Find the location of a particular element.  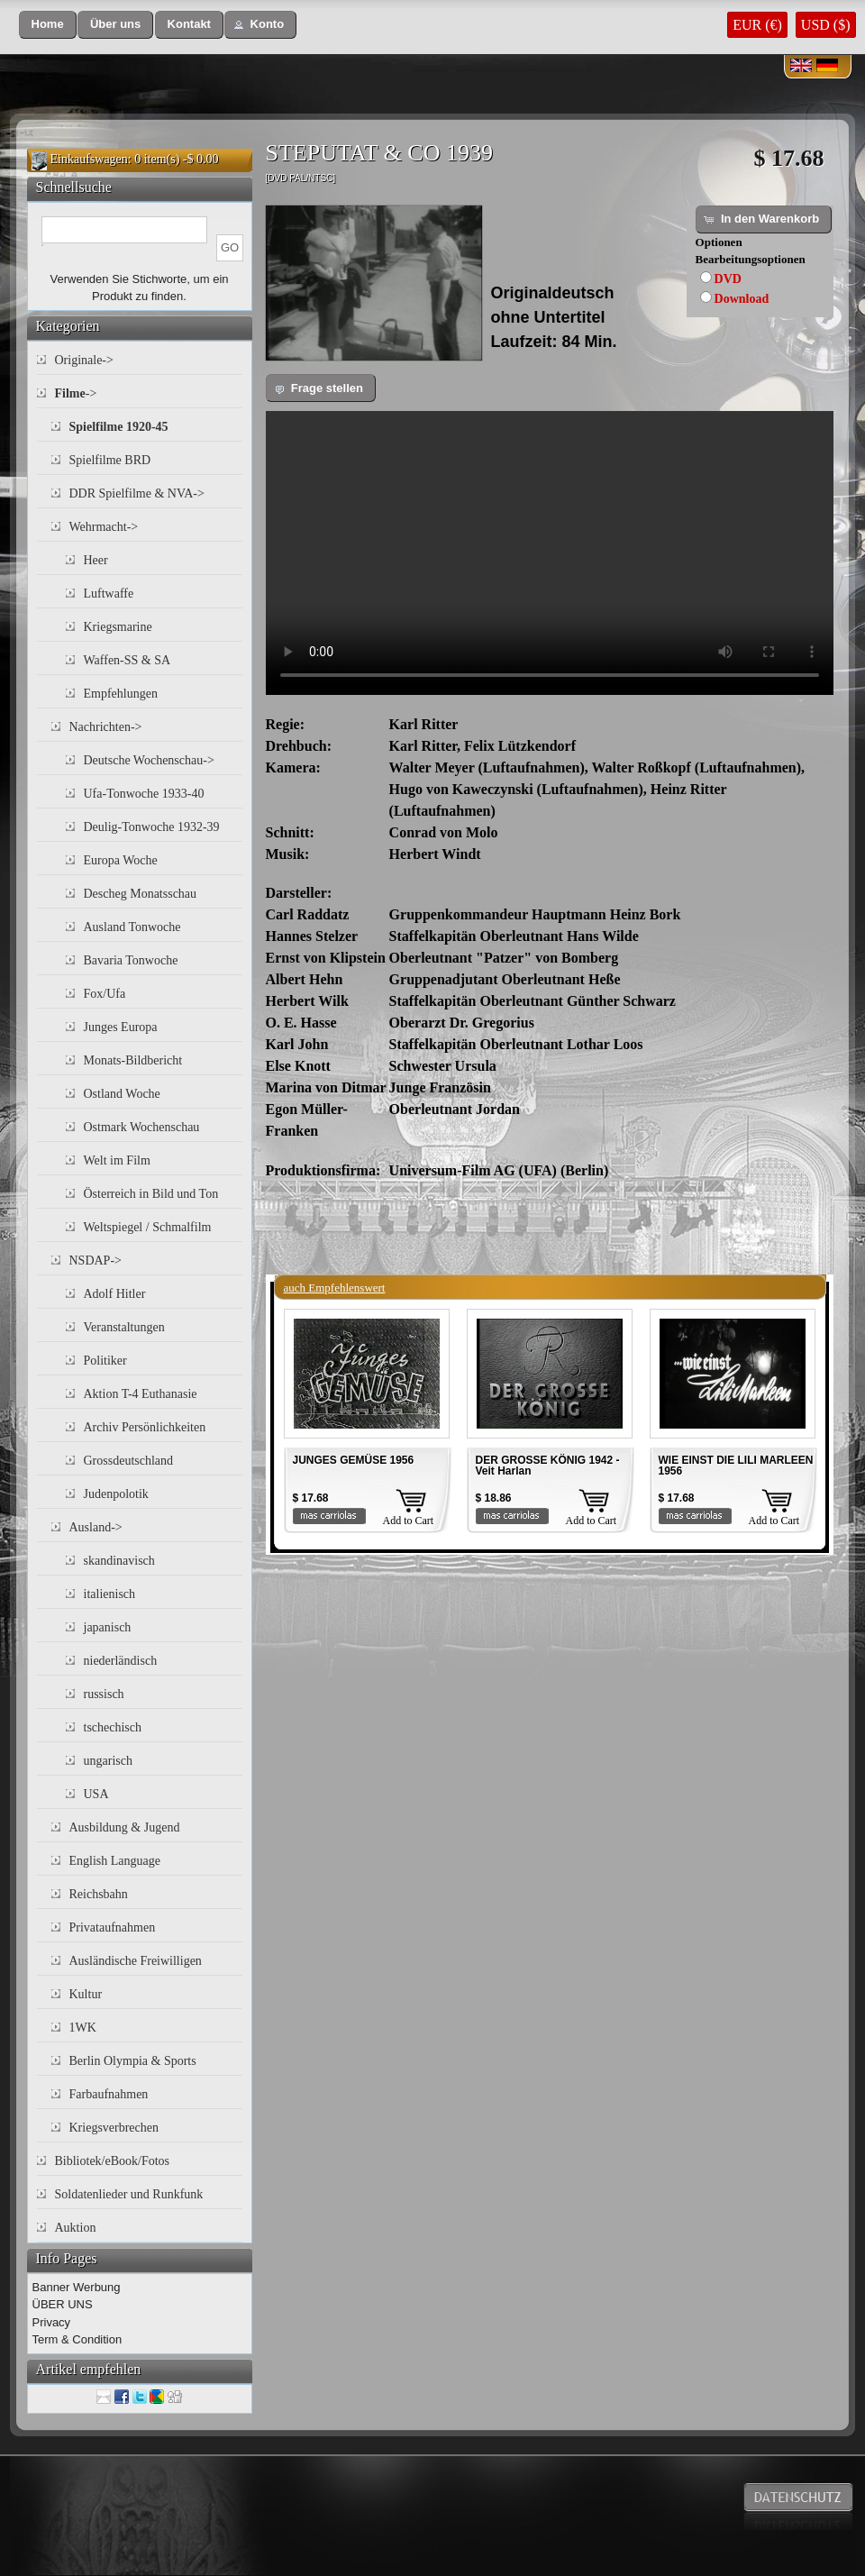

DVD is located at coordinates (728, 279).